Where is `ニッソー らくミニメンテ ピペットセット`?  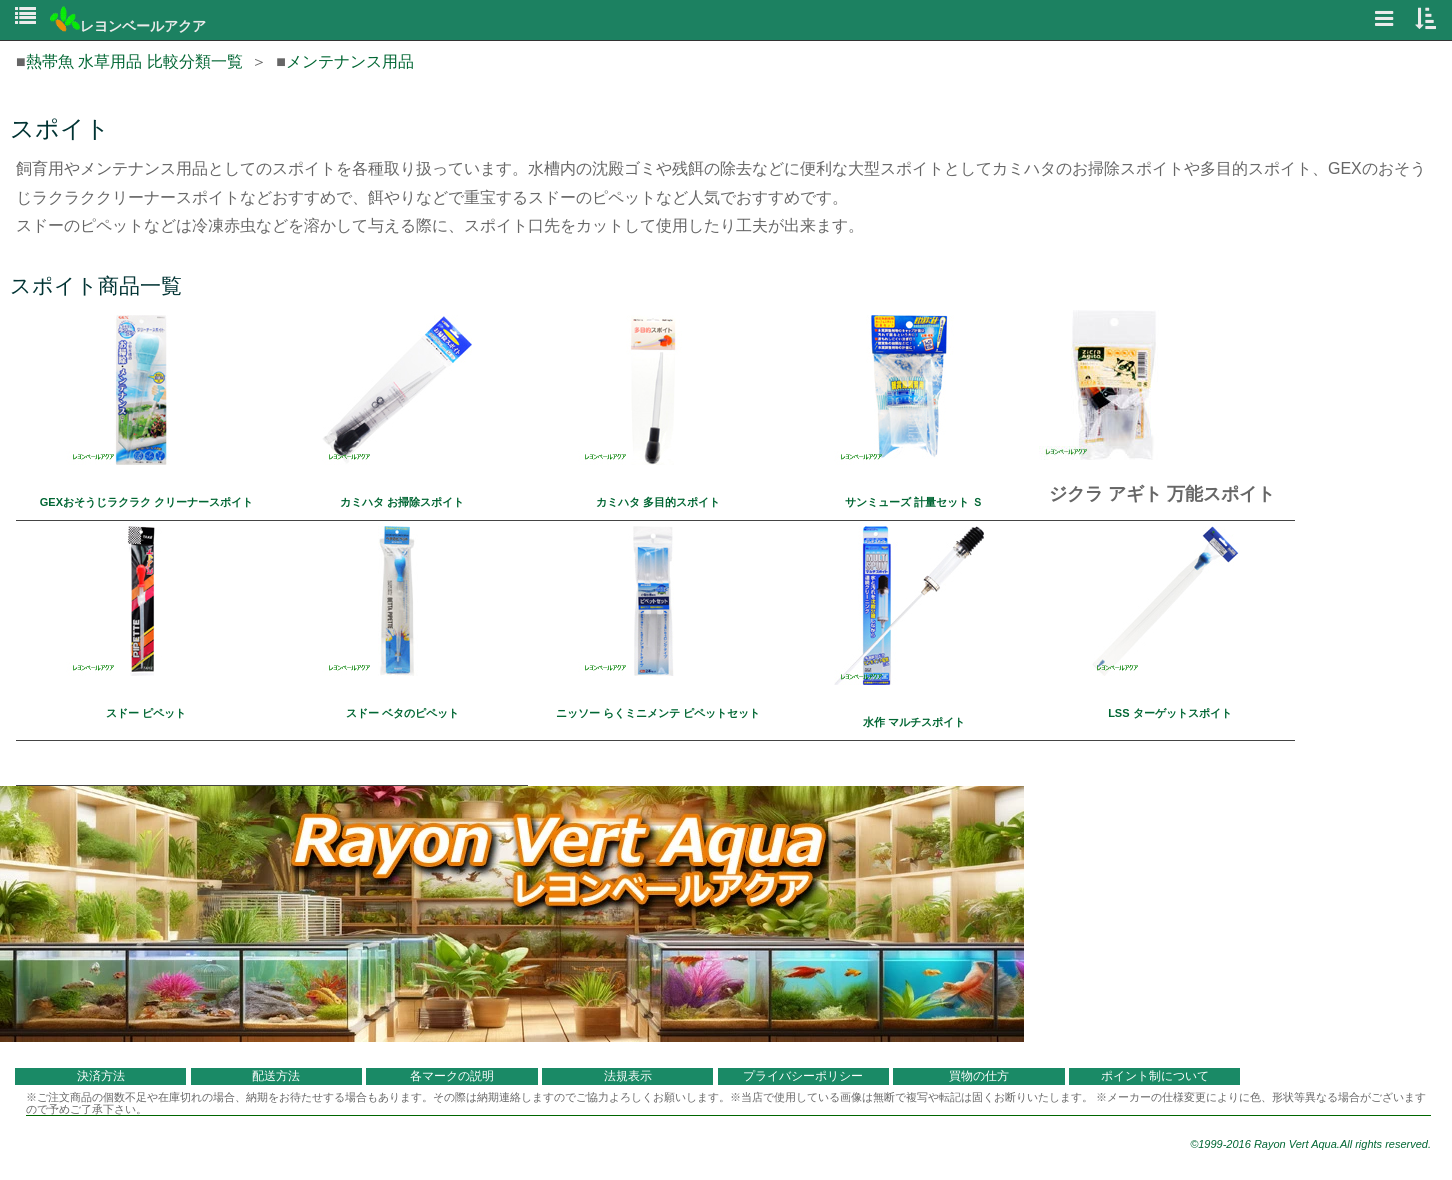 ニッソー らくミニメンテ ピペットセット is located at coordinates (658, 713).